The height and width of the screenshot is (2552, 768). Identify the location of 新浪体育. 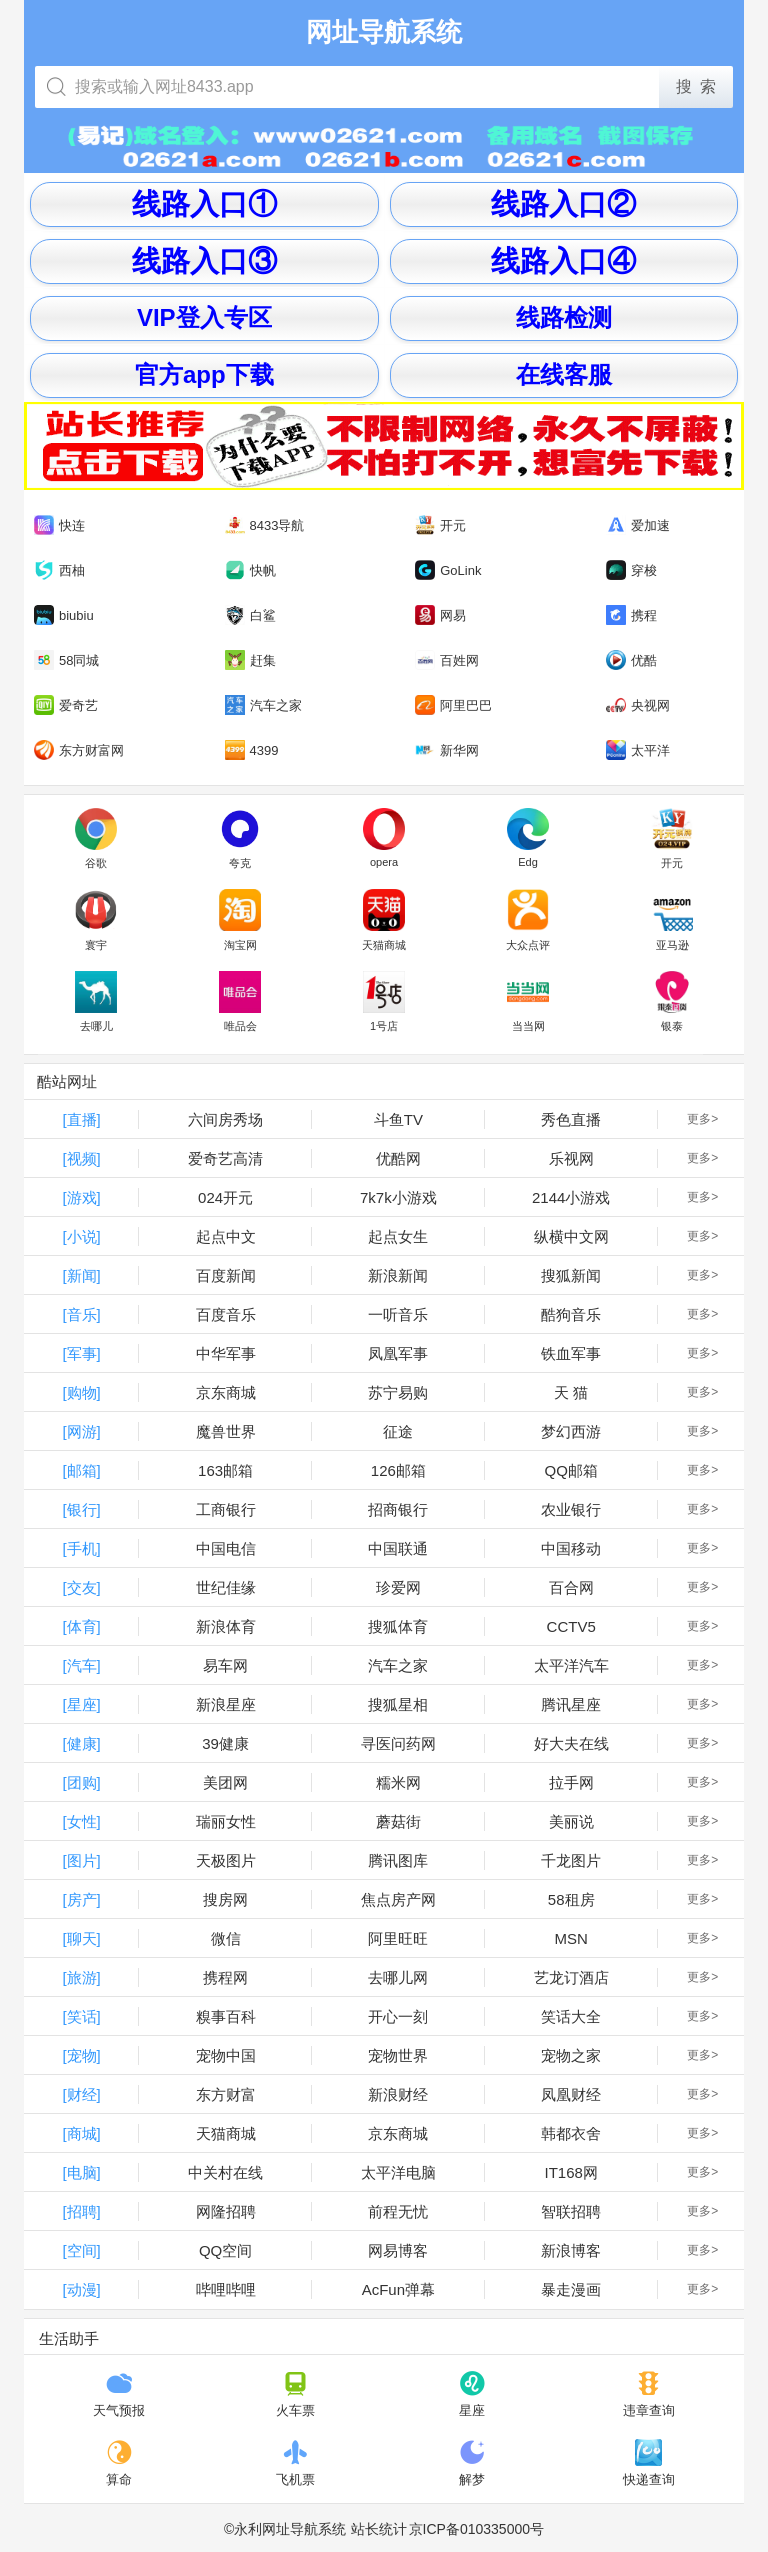
(226, 1626).